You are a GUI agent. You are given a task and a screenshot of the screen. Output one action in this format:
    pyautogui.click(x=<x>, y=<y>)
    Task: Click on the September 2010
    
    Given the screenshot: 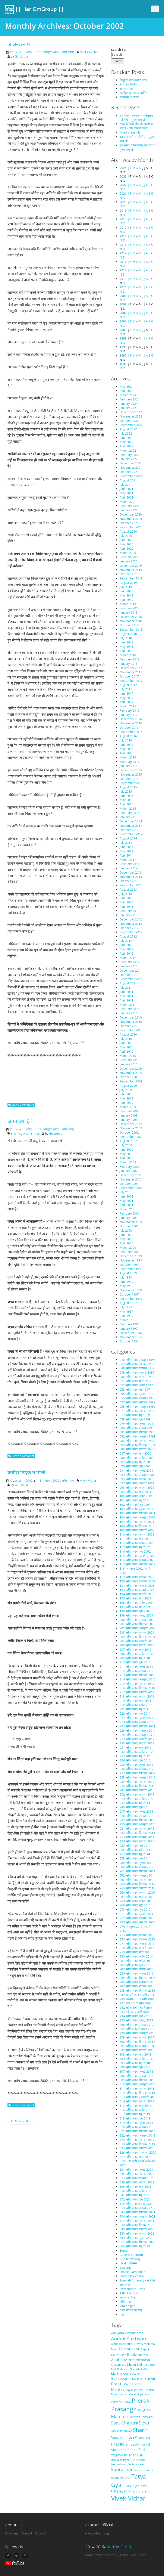 What is the action you would take?
    pyautogui.click(x=131, y=1030)
    